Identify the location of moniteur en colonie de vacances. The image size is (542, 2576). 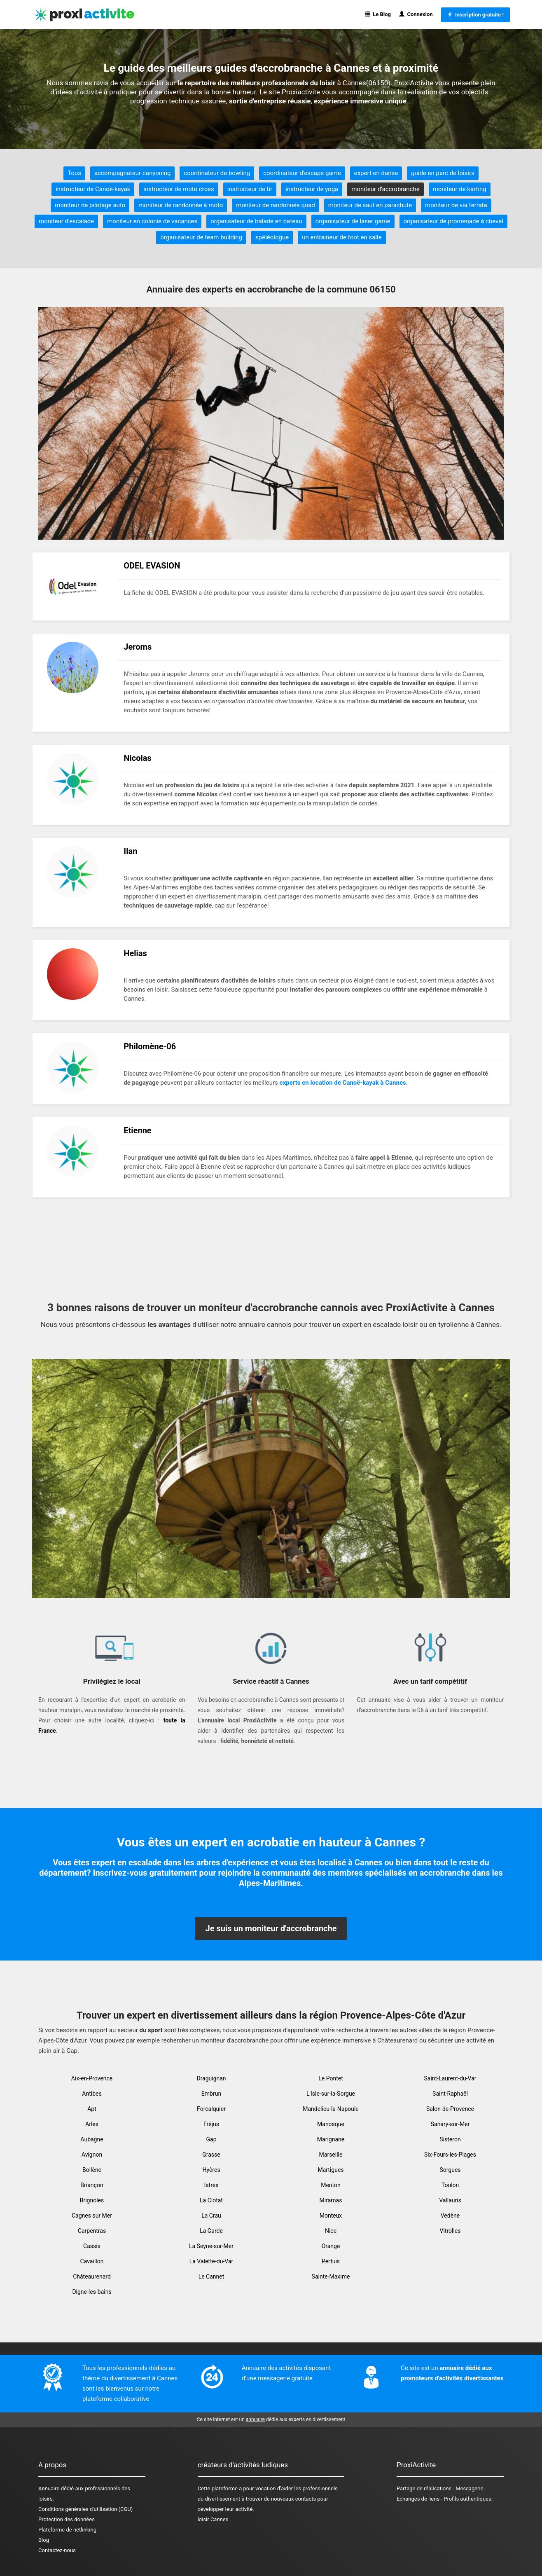
(152, 221).